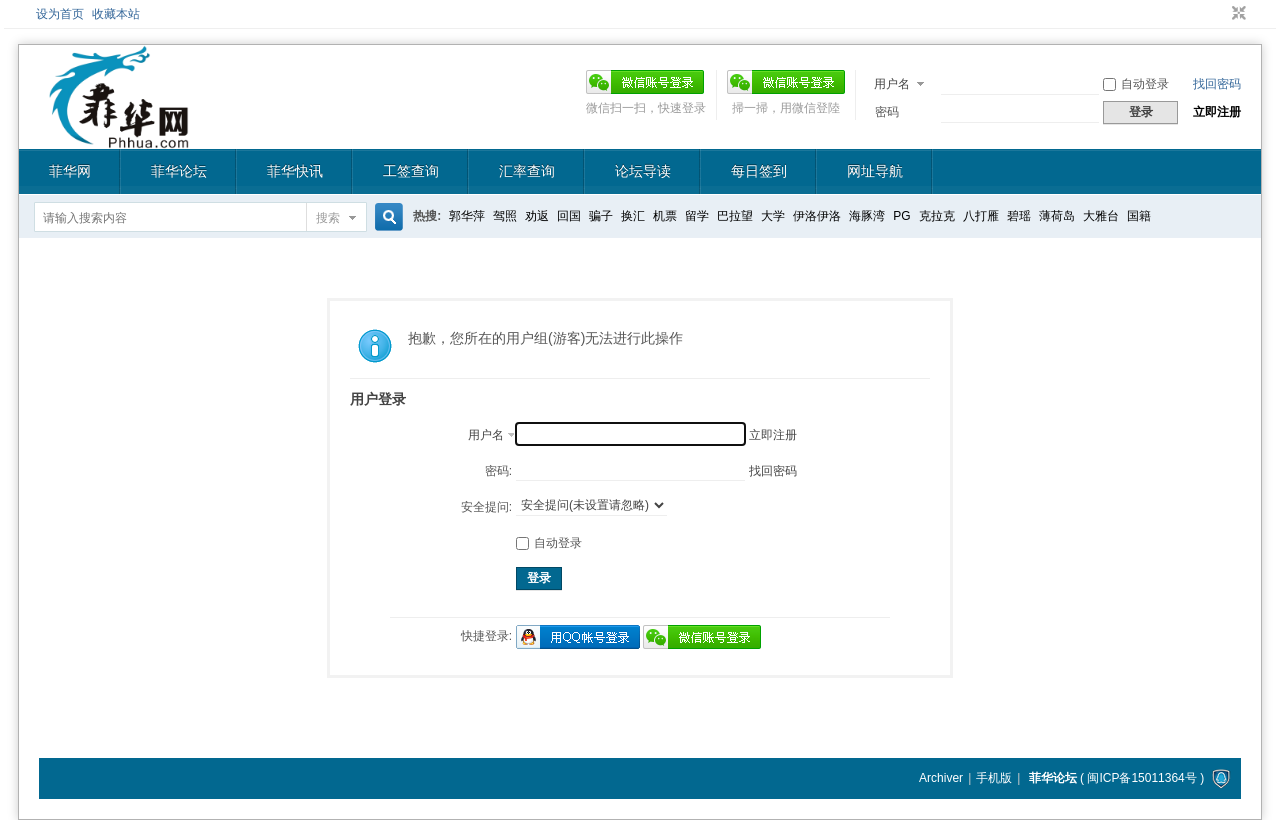 This screenshot has width=1280, height=820. What do you see at coordinates (981, 216) in the screenshot?
I see `八打雁` at bounding box center [981, 216].